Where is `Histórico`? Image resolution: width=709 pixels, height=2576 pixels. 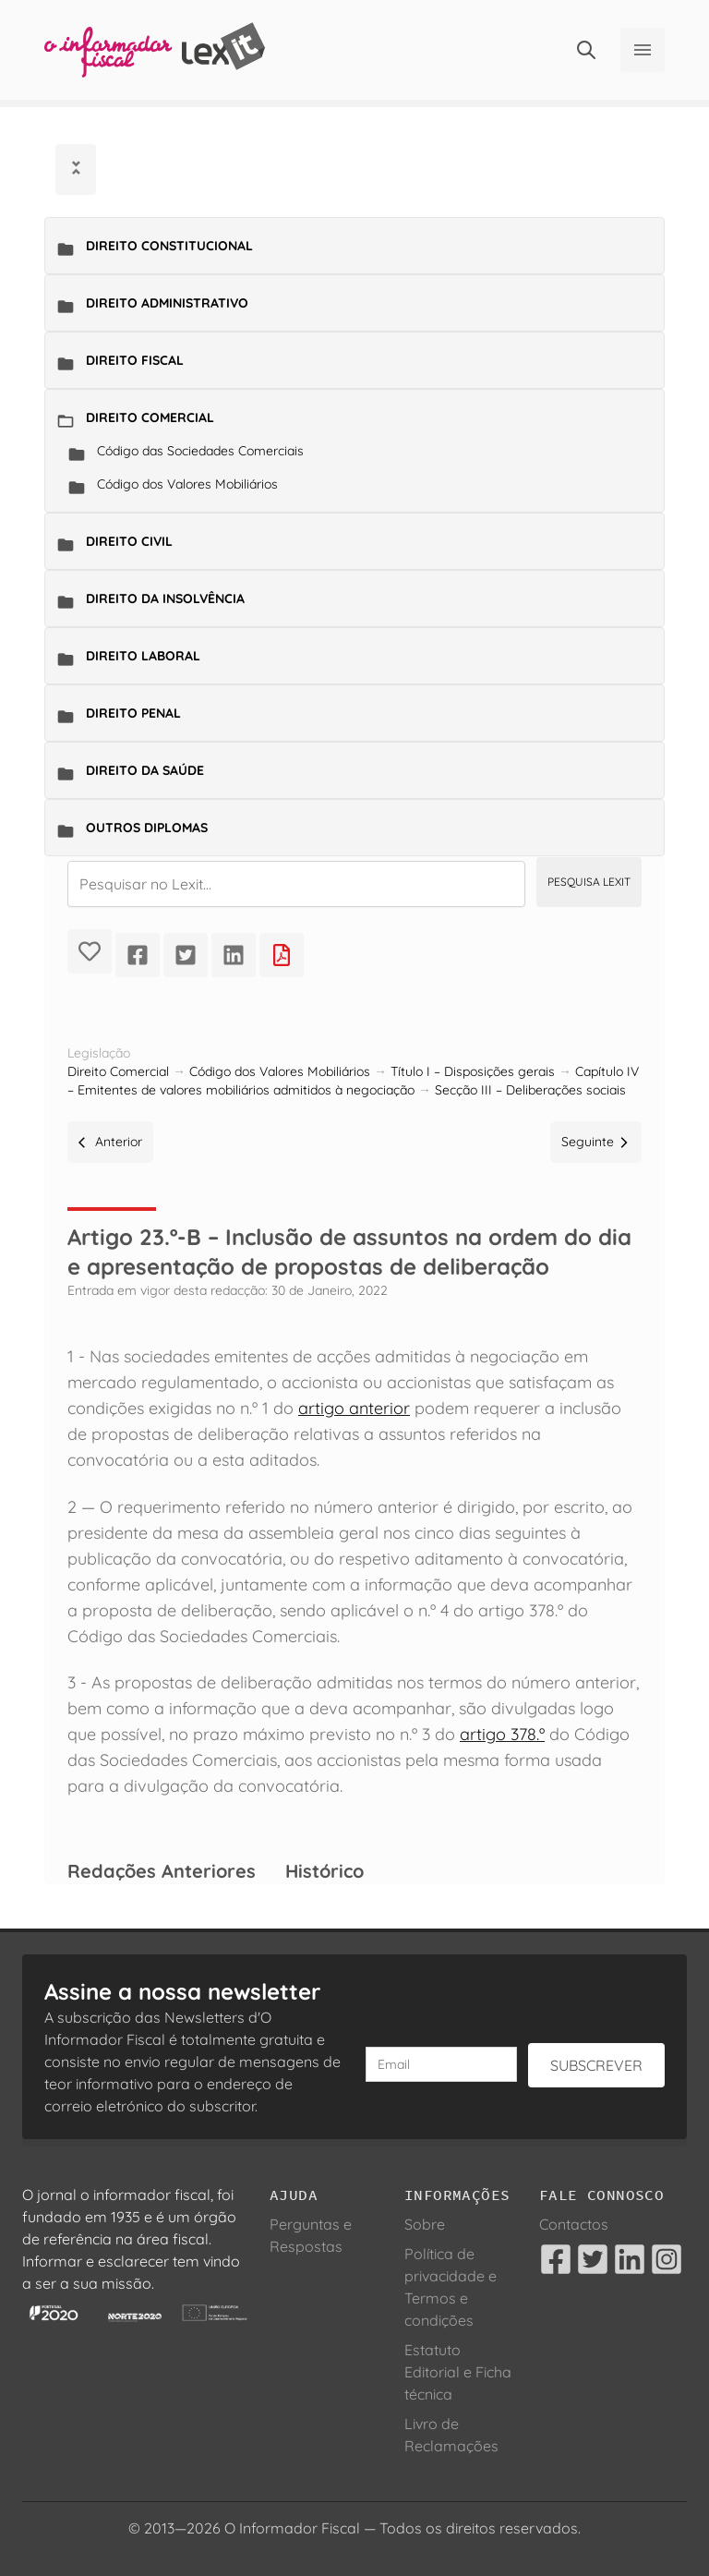
Histórico is located at coordinates (324, 1870).